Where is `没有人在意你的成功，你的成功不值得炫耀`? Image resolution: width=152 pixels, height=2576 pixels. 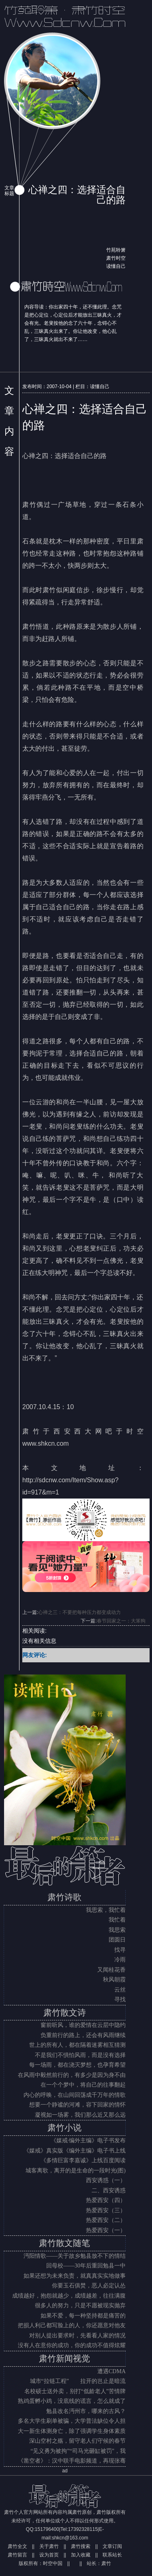
没有人在意你的成功，你的成功不值得炫耀 is located at coordinates (72, 2345).